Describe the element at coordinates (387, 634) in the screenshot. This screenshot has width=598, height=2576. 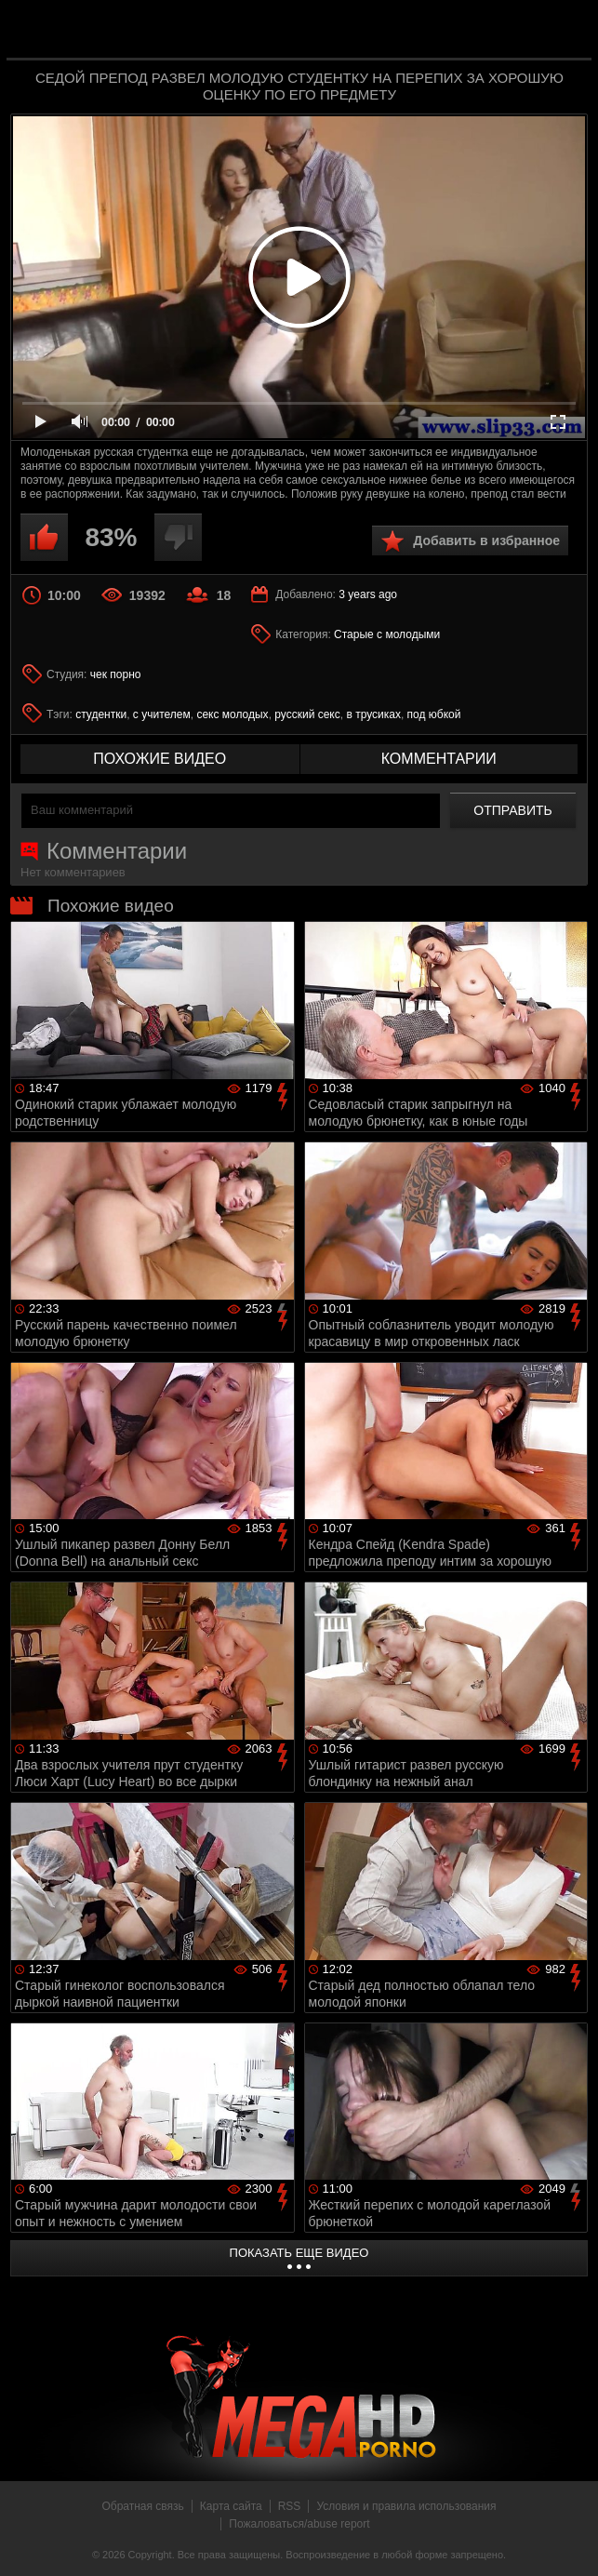
I see `Старые с молодыми` at that location.